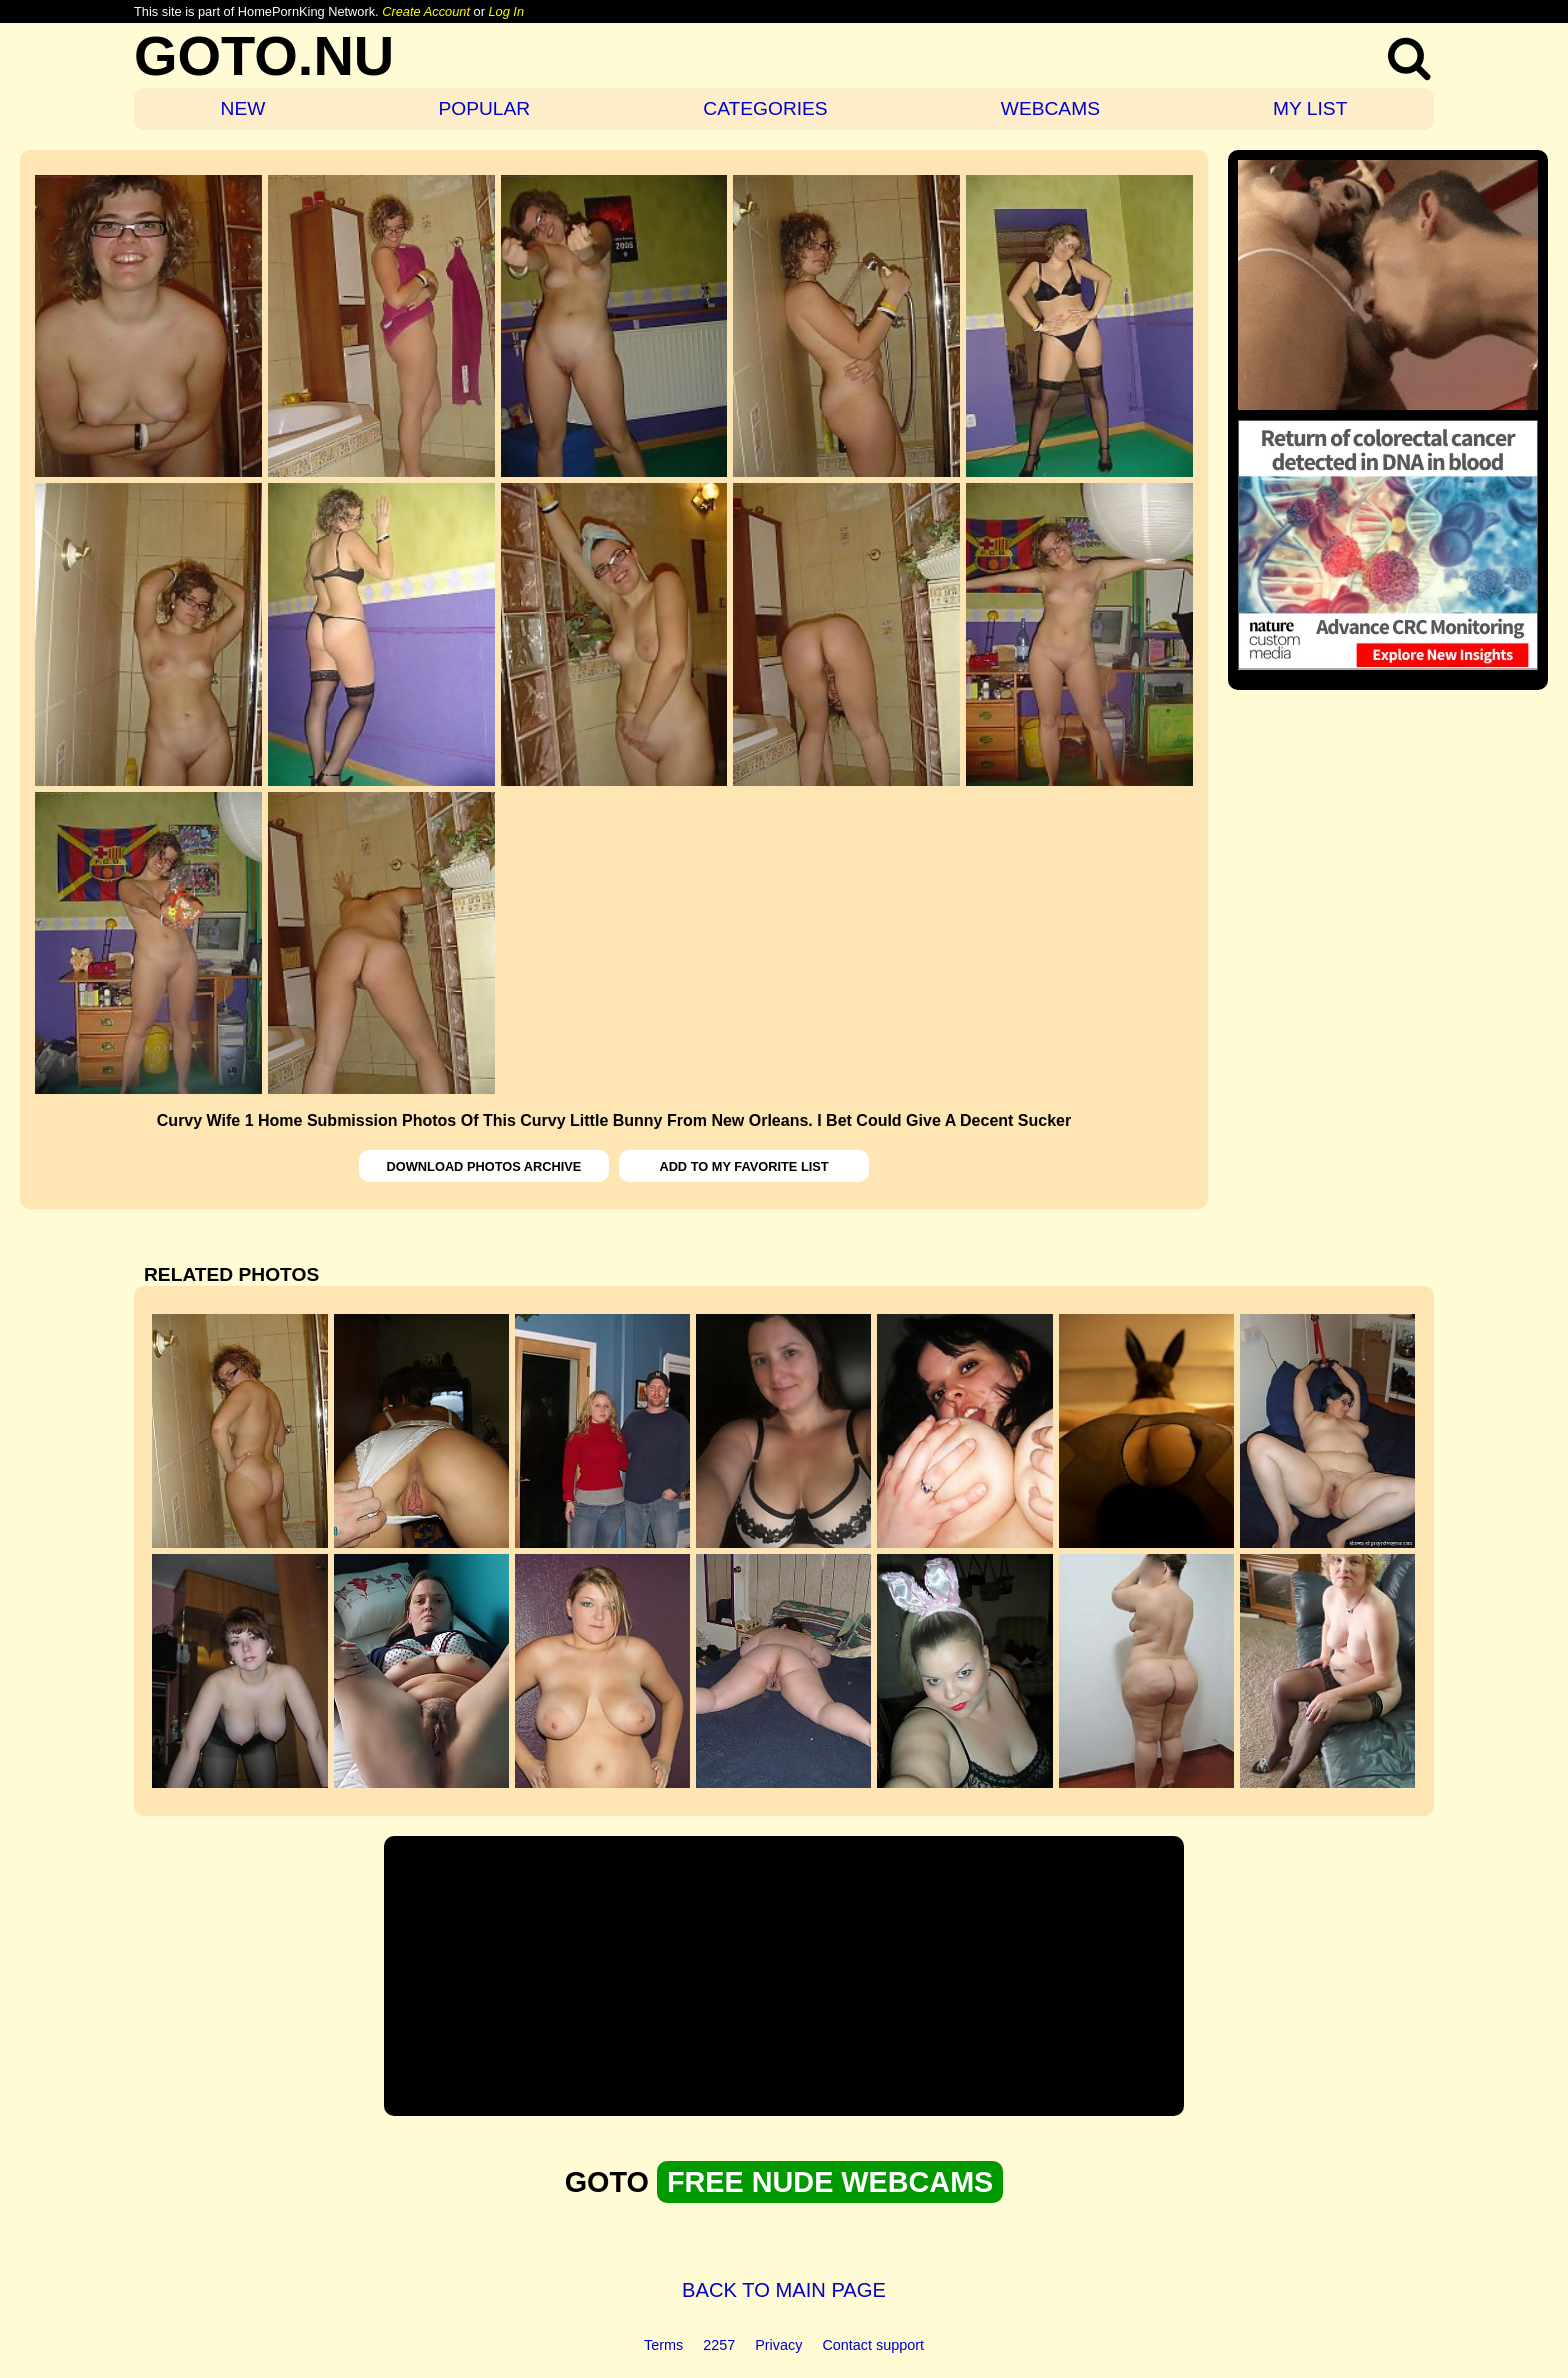 This screenshot has height=2378, width=1568. I want to click on ADD TO MY FAVORITE LIST, so click(743, 1166).